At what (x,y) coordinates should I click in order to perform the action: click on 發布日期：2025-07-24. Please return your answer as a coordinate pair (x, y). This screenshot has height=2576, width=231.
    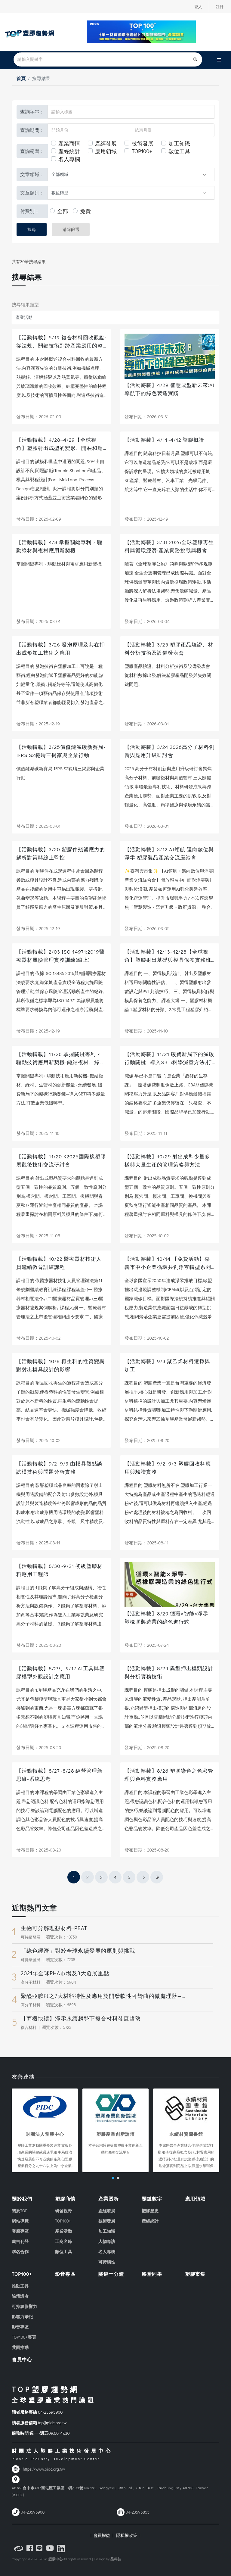
    Looking at the image, I should click on (147, 1645).